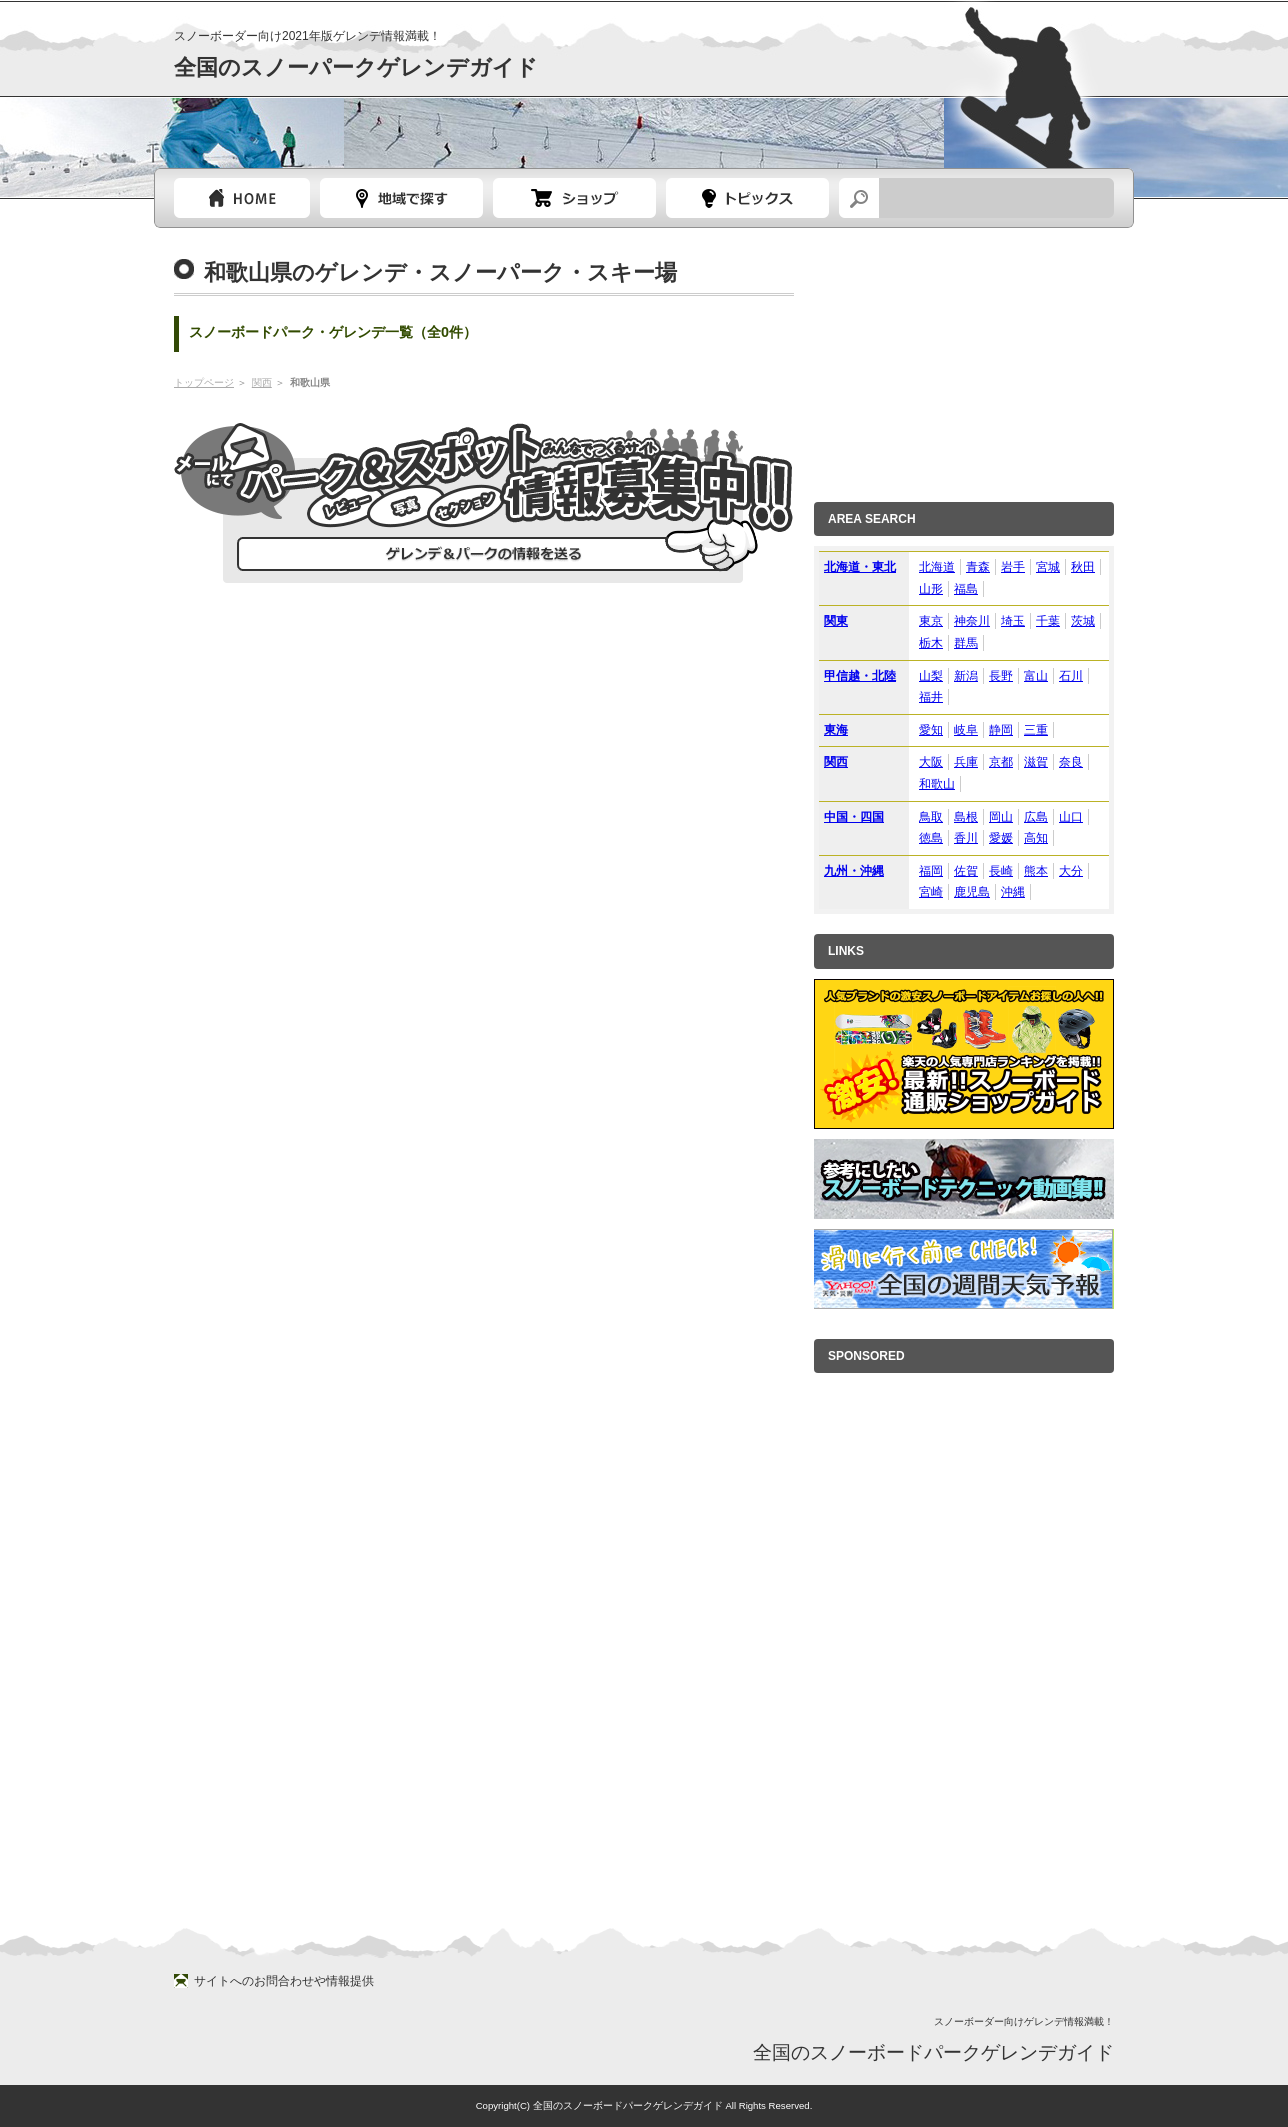  Describe the element at coordinates (1048, 567) in the screenshot. I see `宮城` at that location.